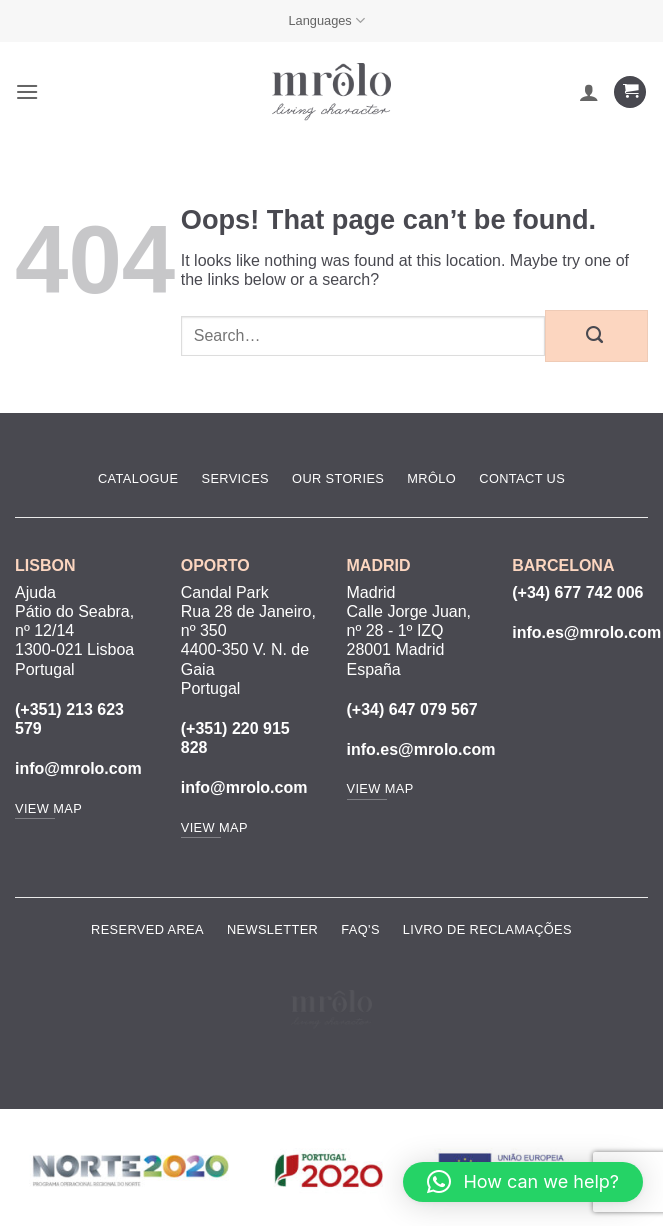 Image resolution: width=663 pixels, height=1226 pixels. Describe the element at coordinates (326, 20) in the screenshot. I see `Languages` at that location.